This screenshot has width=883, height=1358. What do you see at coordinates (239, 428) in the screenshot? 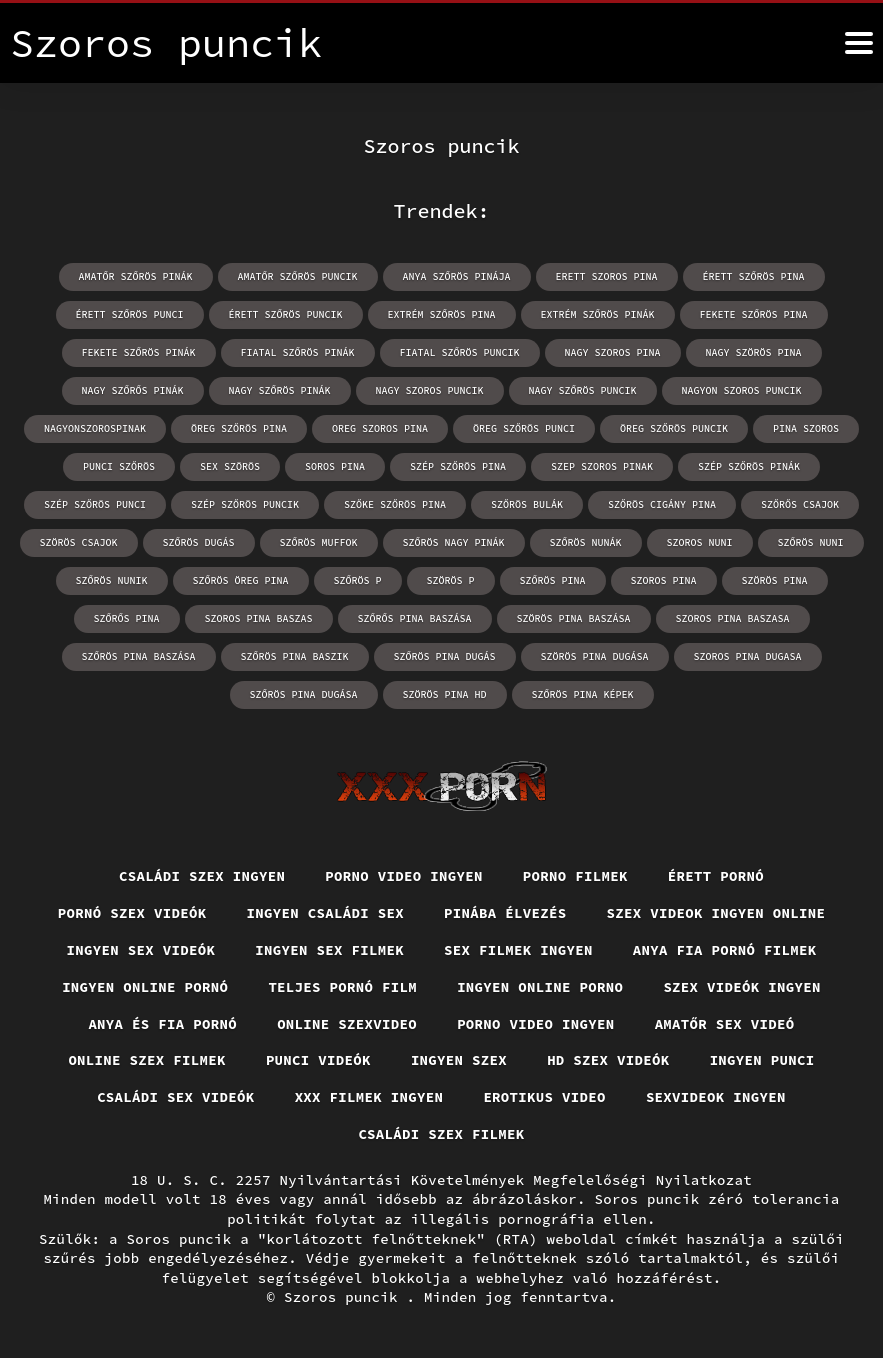
I see `öreg szőrös pina` at bounding box center [239, 428].